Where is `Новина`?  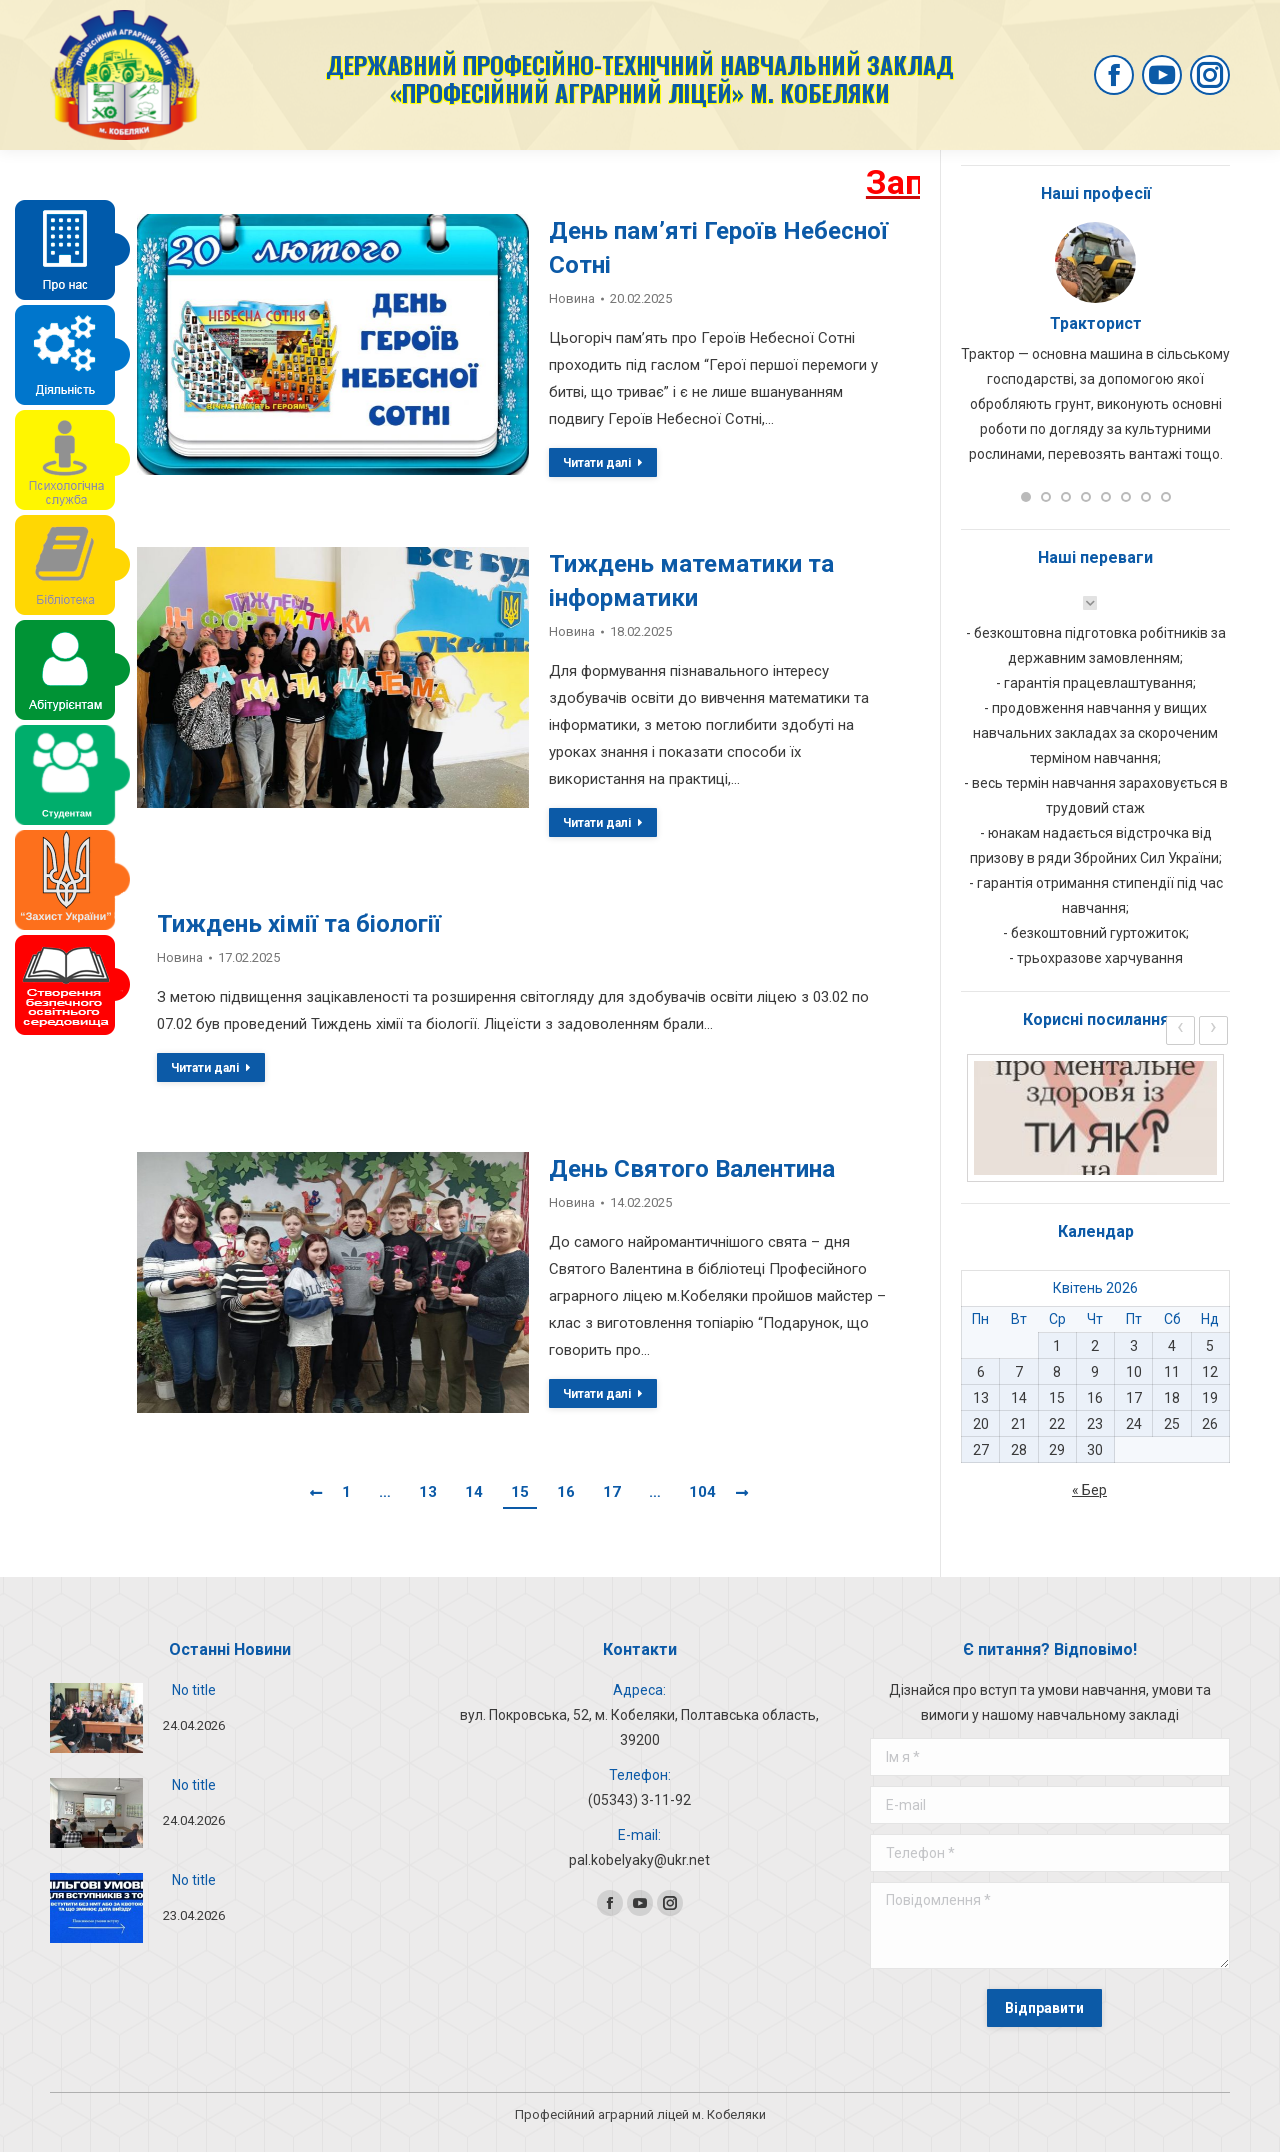 Новина is located at coordinates (572, 298).